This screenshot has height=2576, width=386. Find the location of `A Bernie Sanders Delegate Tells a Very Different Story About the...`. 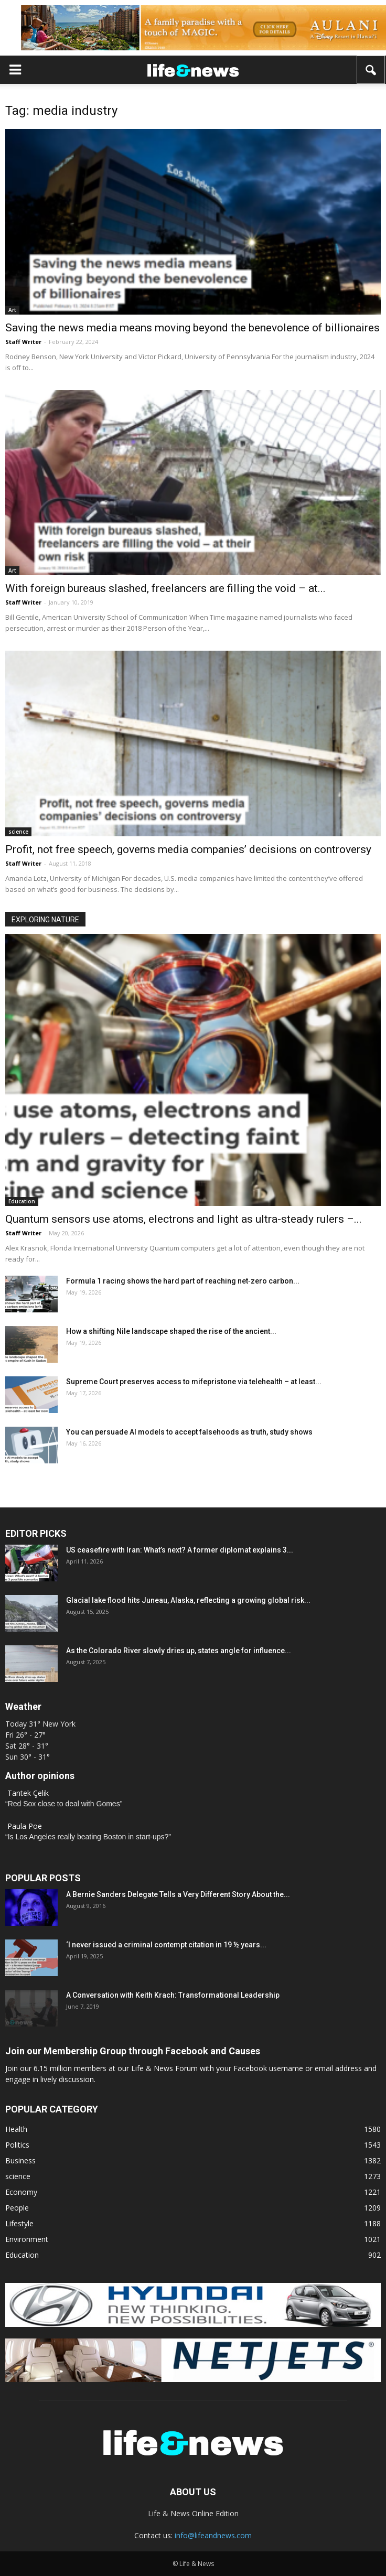

A Bernie Sanders Delegate Tells a Very Different Story About the... is located at coordinates (178, 1894).